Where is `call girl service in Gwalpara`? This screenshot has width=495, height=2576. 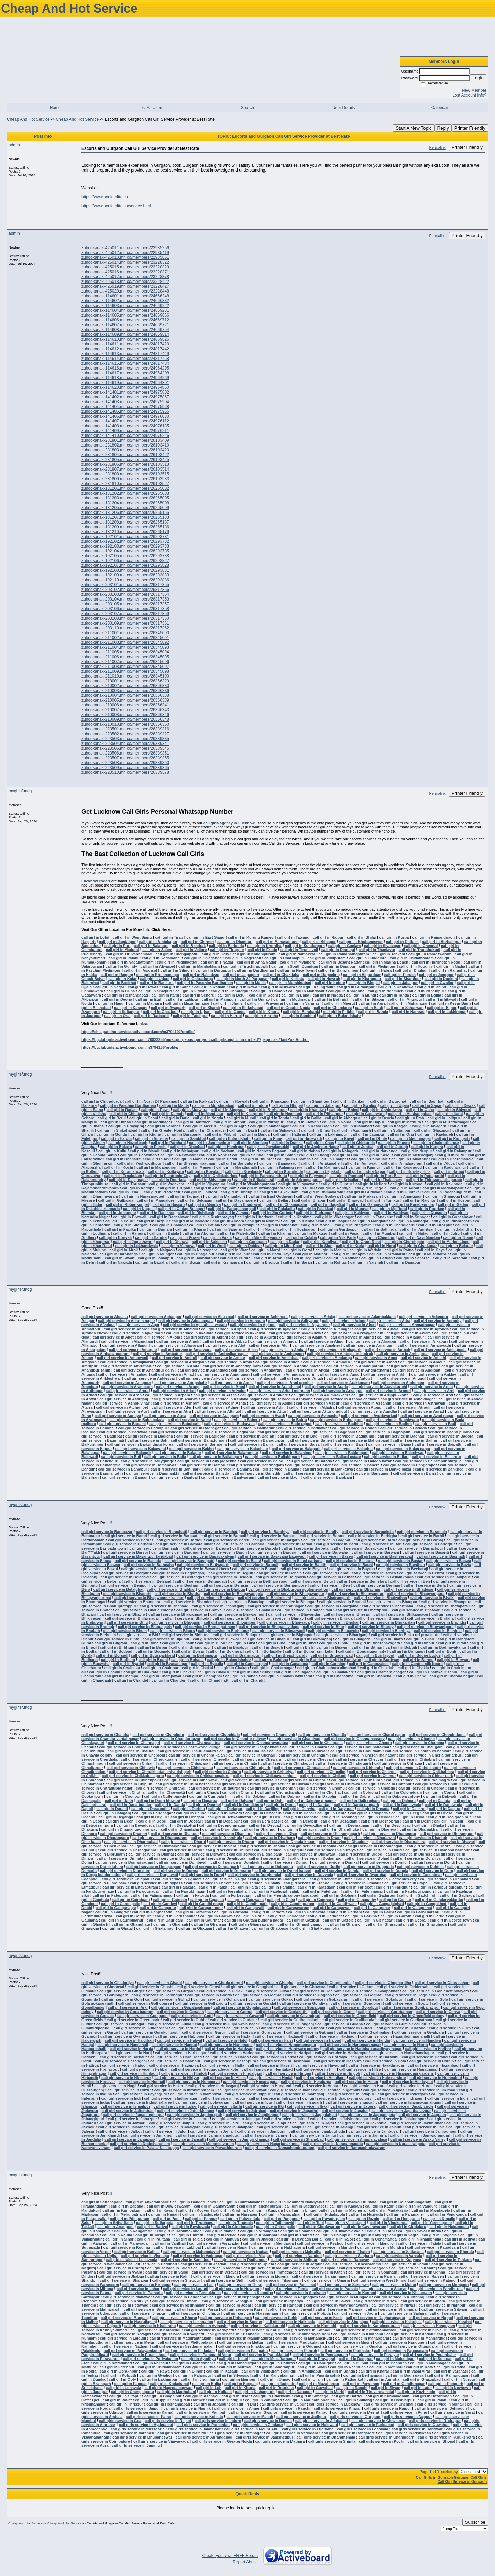 call girl service in Gwalpara is located at coordinates (419, 2032).